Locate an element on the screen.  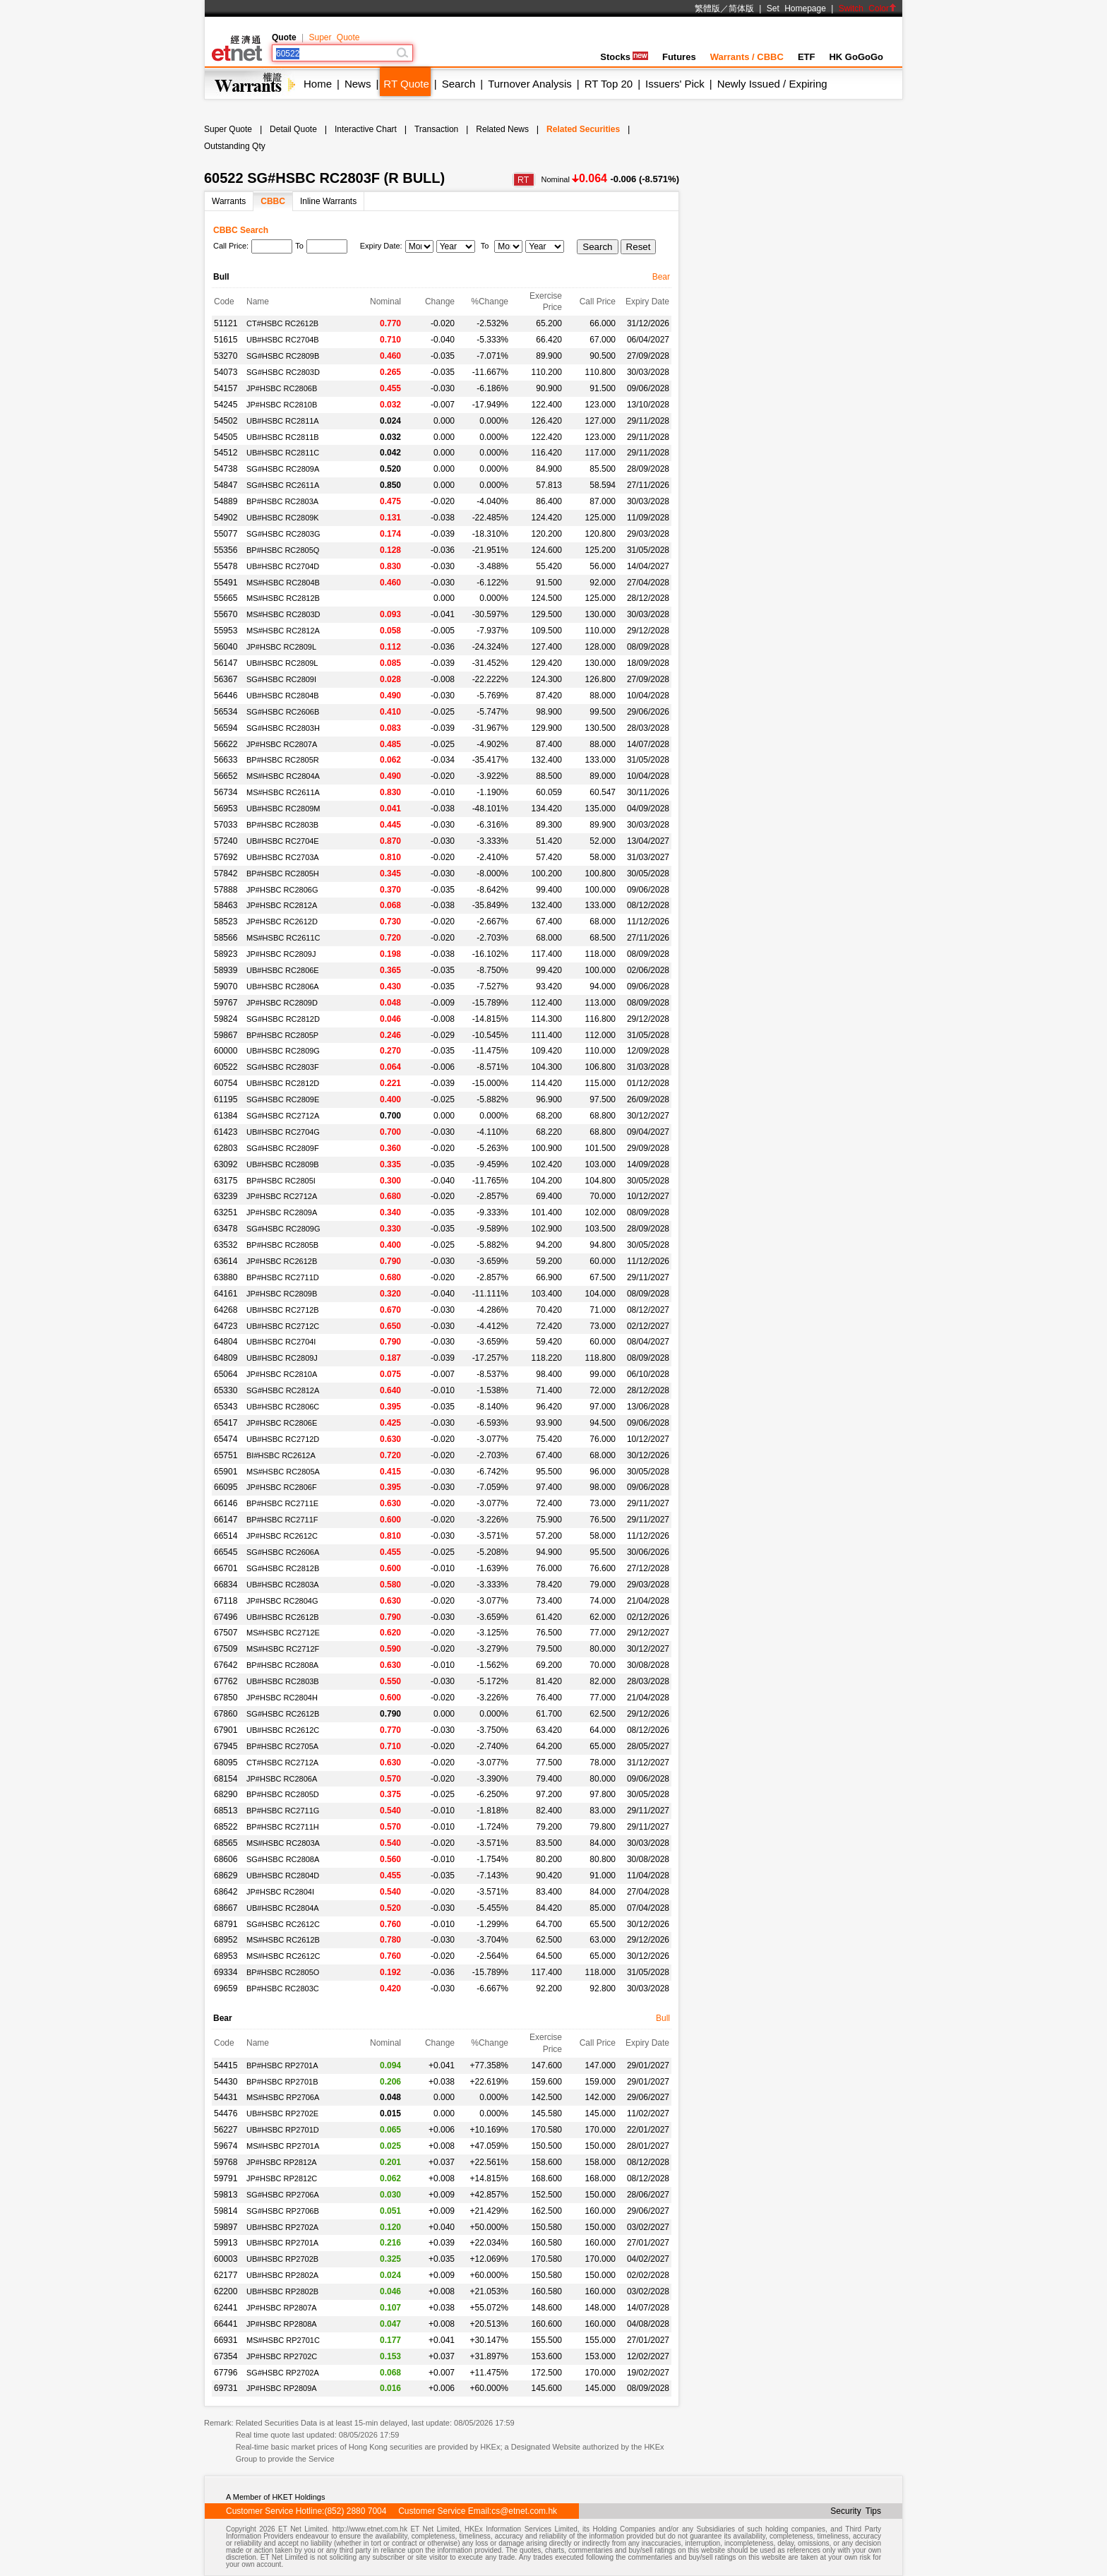
SG#HSBC RP2706B is located at coordinates (282, 2211).